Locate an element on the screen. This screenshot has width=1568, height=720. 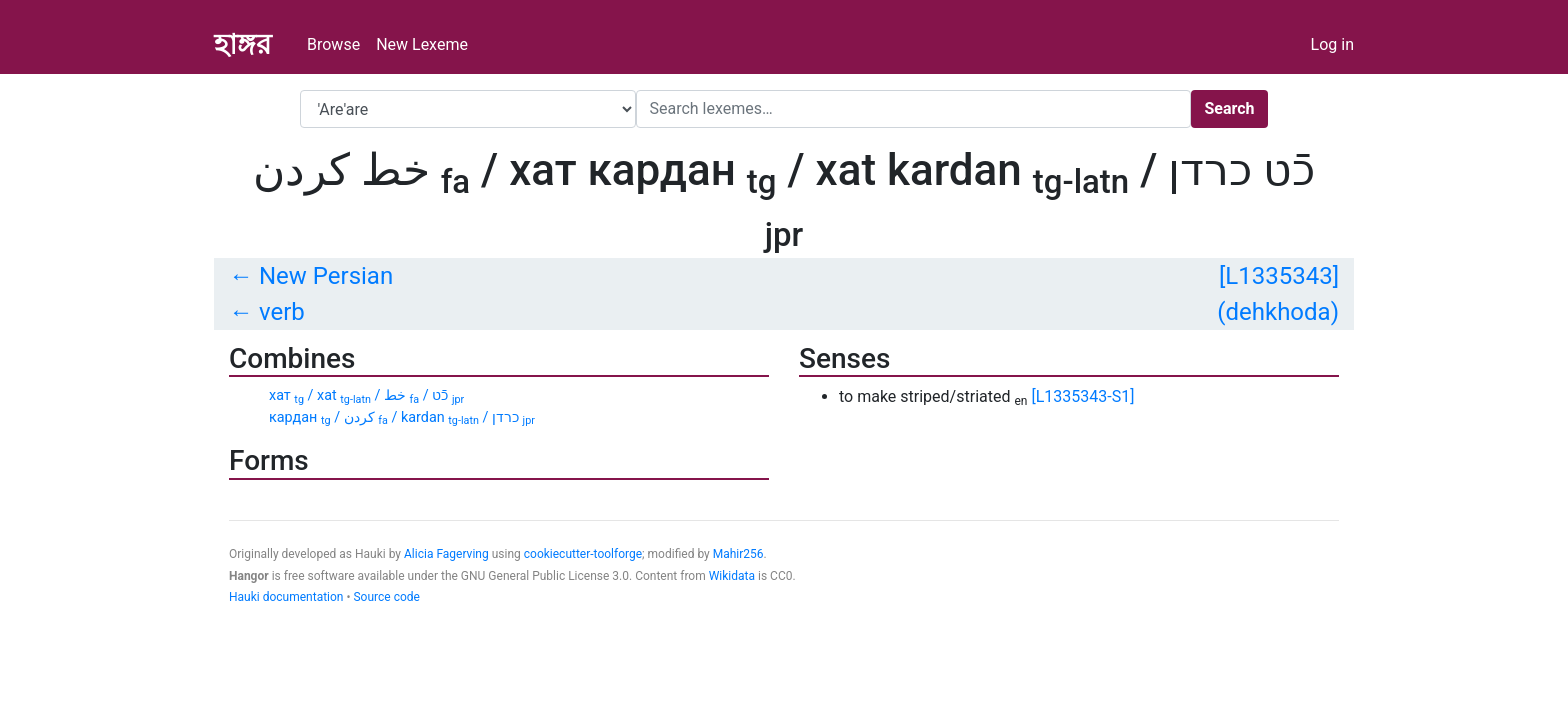
cookiecutter-toolforge is located at coordinates (583, 554).